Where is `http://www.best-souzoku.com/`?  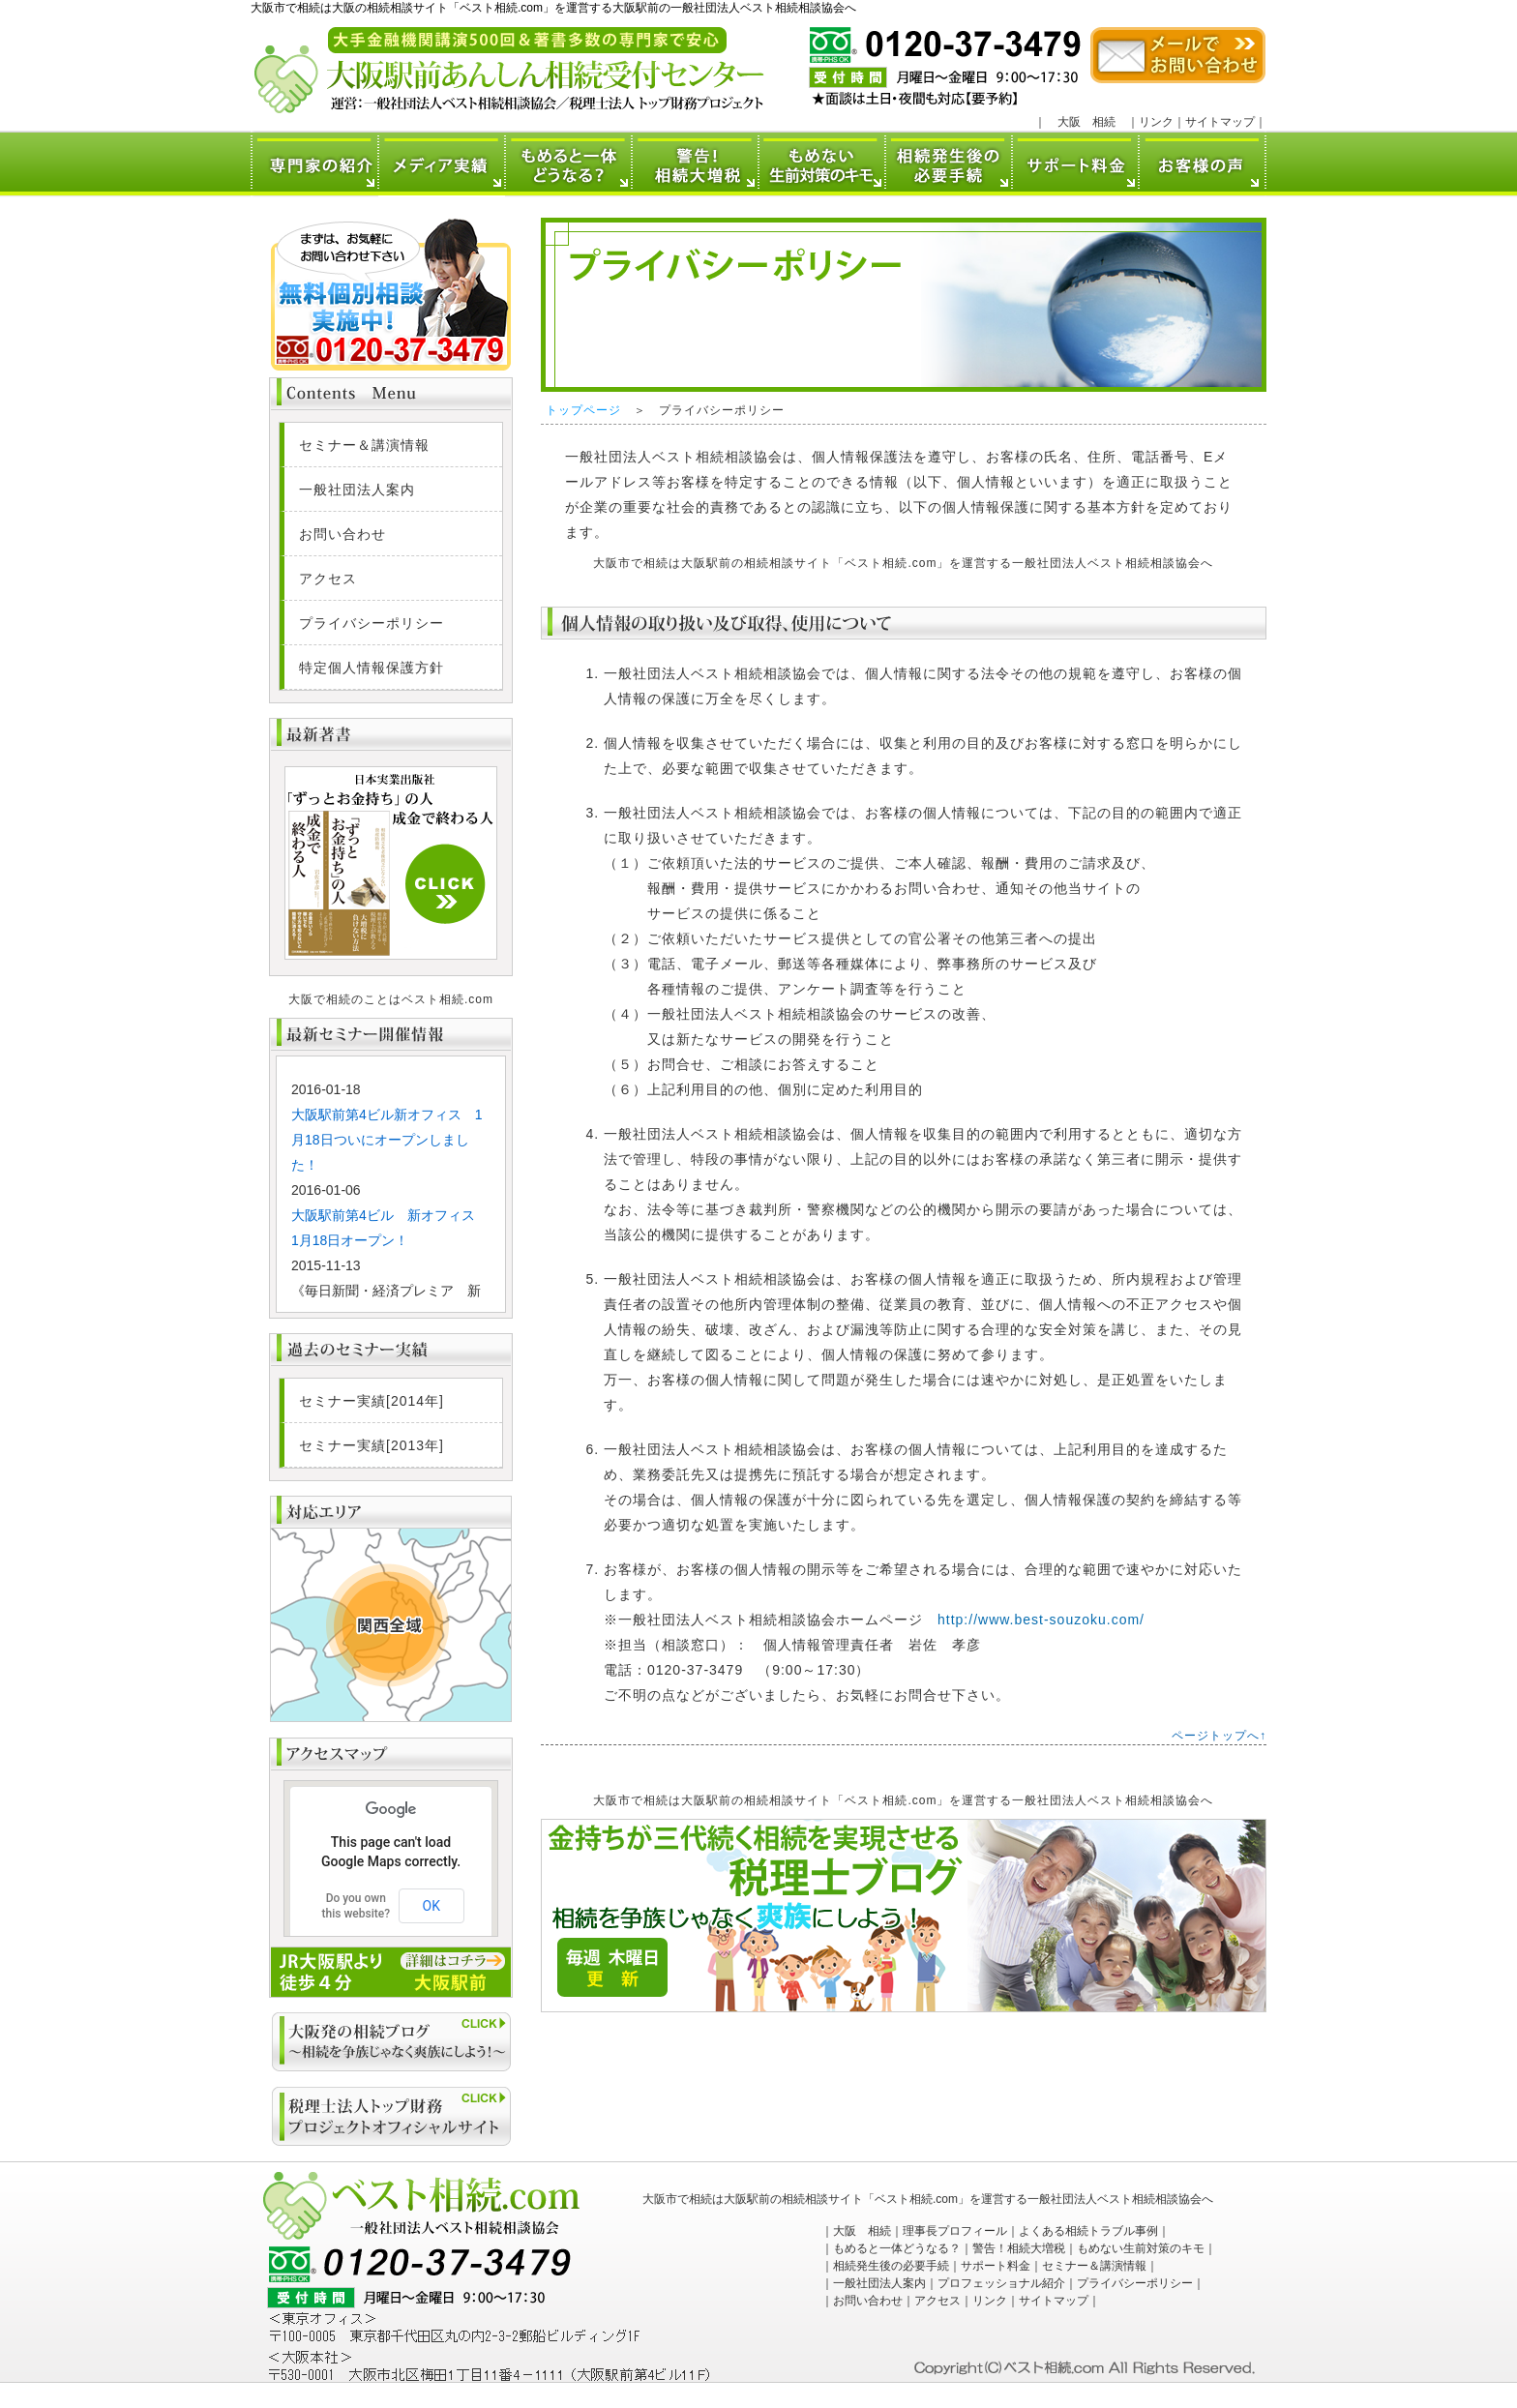 http://www.best-souzoku.com/ is located at coordinates (1041, 1619).